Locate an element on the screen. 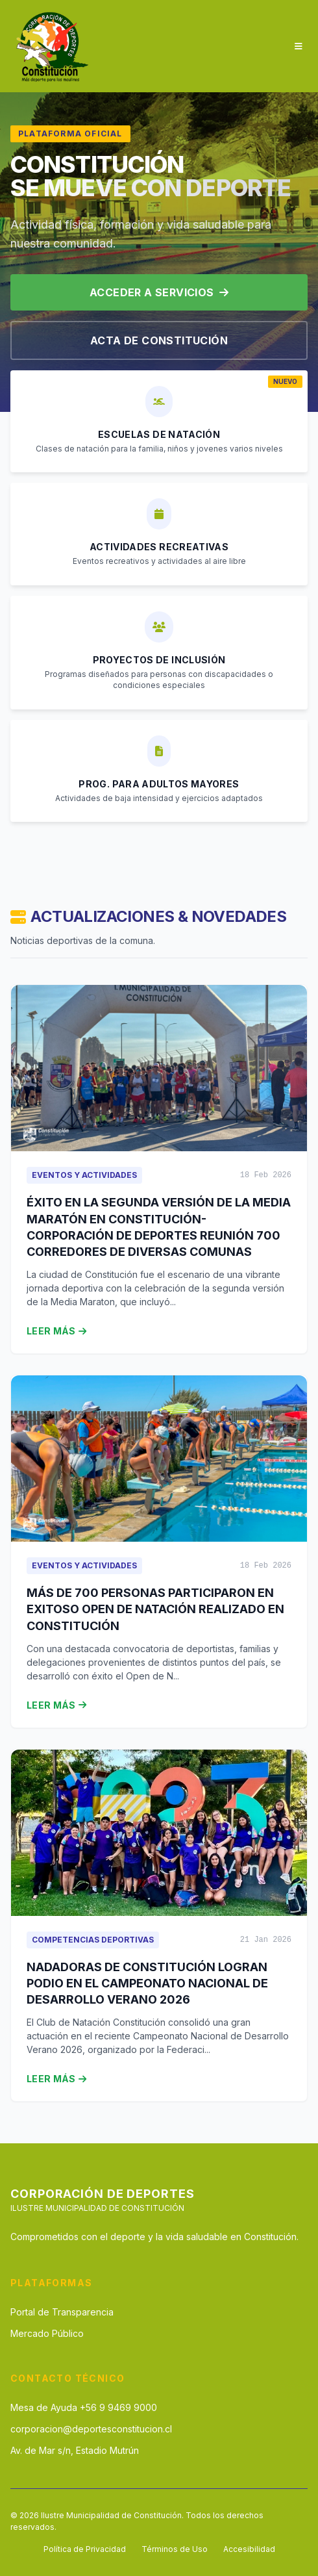 Image resolution: width=318 pixels, height=2576 pixels. Términos de Uso is located at coordinates (174, 2549).